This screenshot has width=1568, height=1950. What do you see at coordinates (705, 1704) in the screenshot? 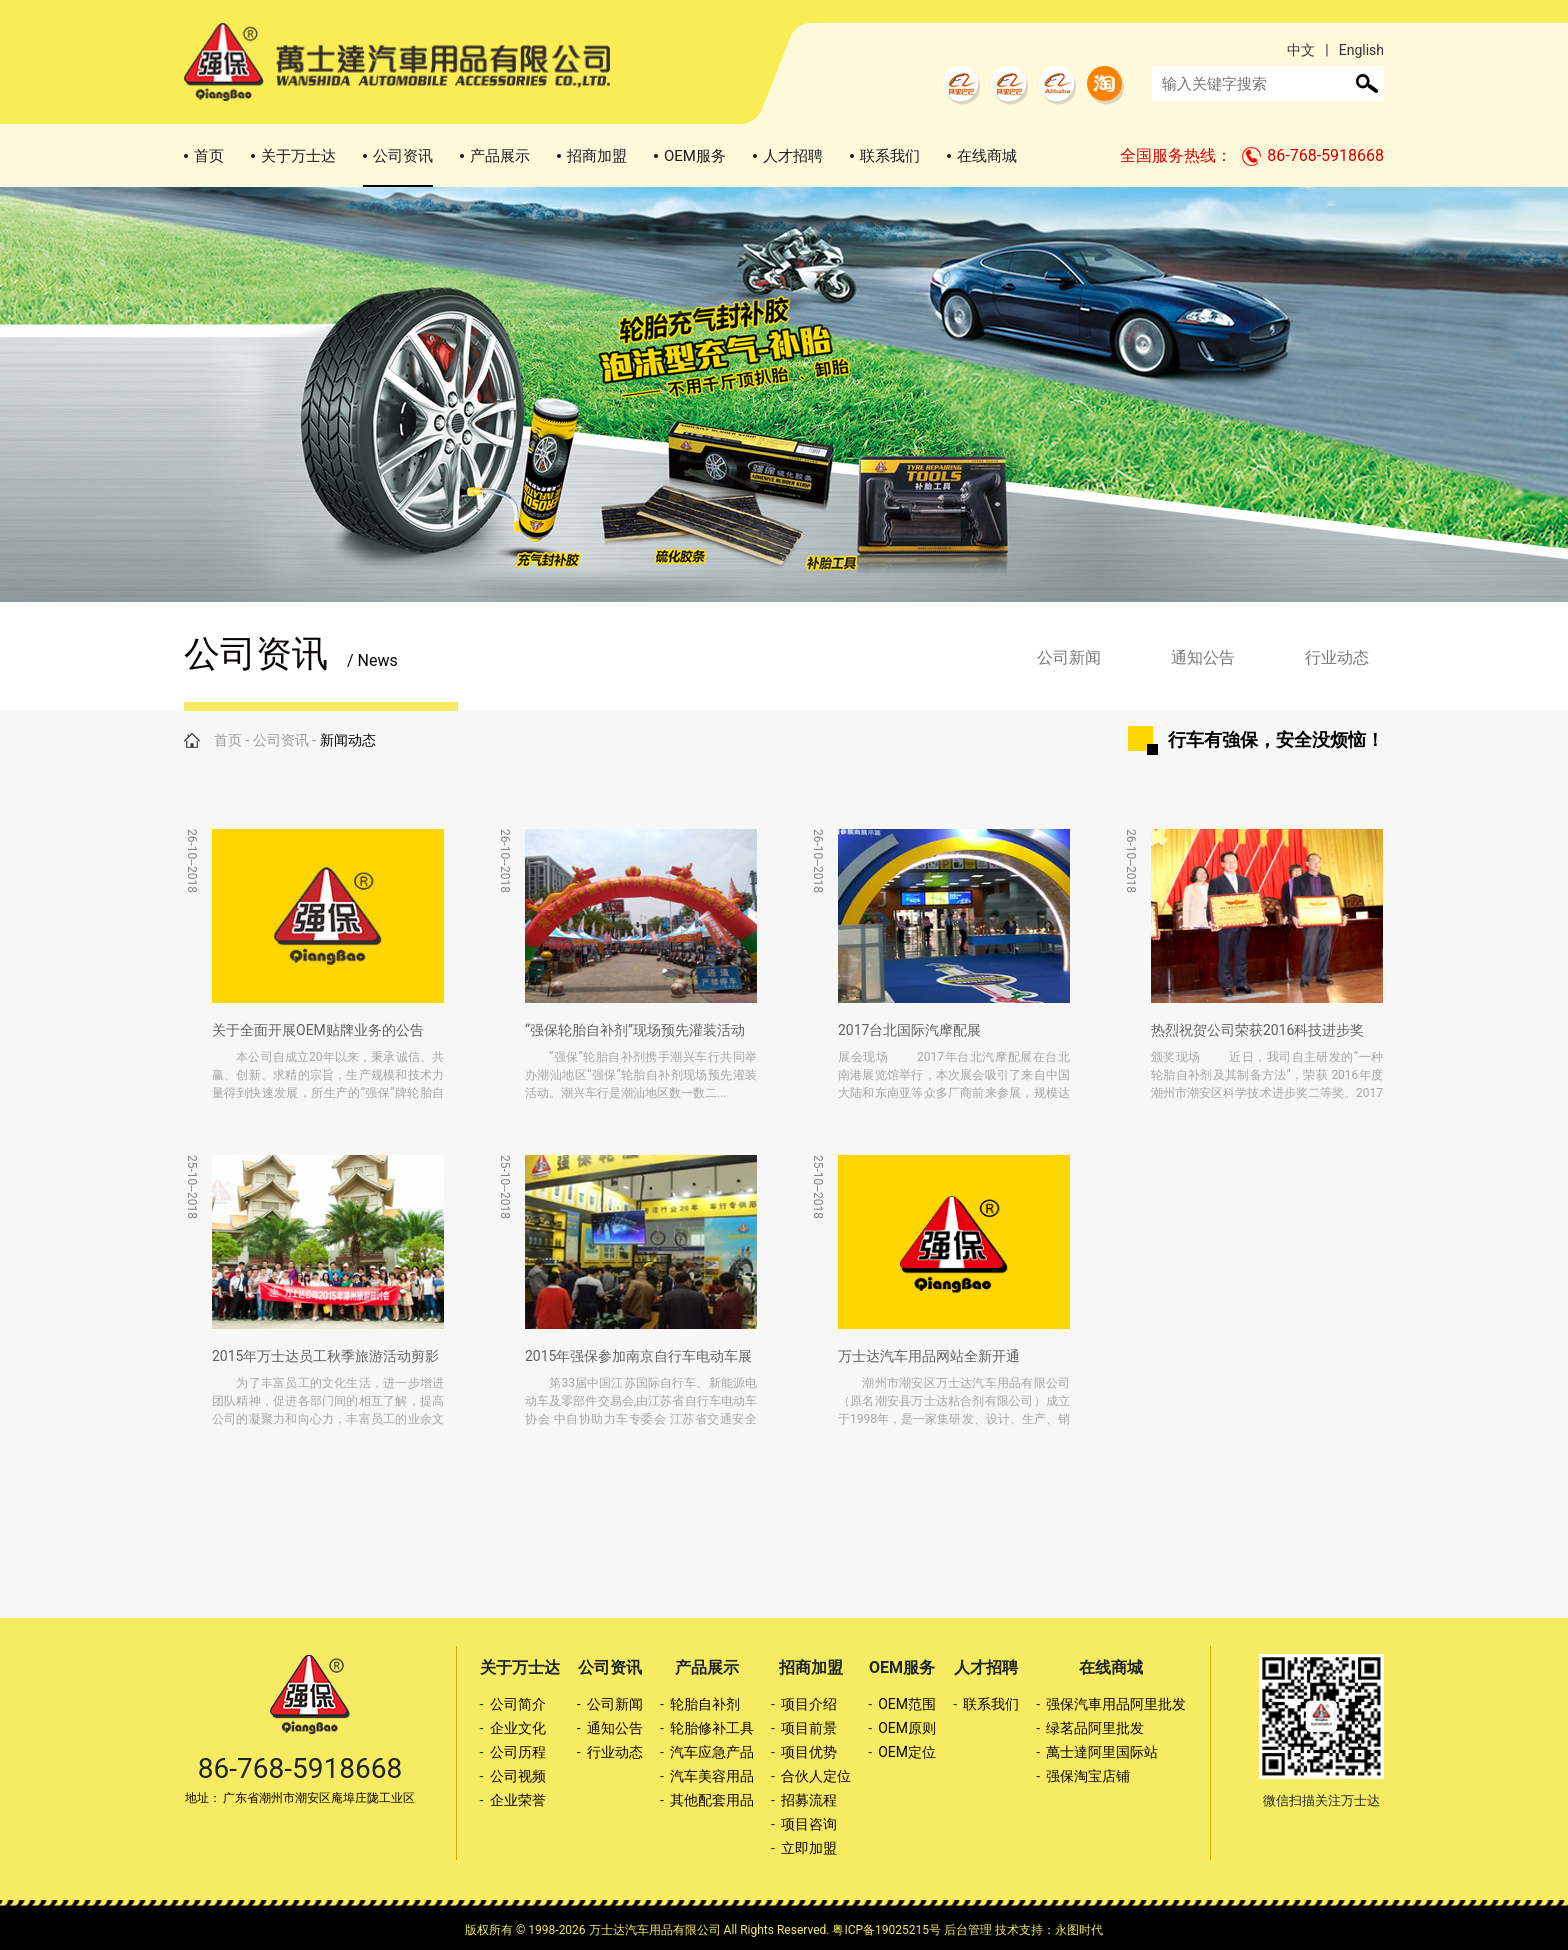
I see `轮胎自补剂` at bounding box center [705, 1704].